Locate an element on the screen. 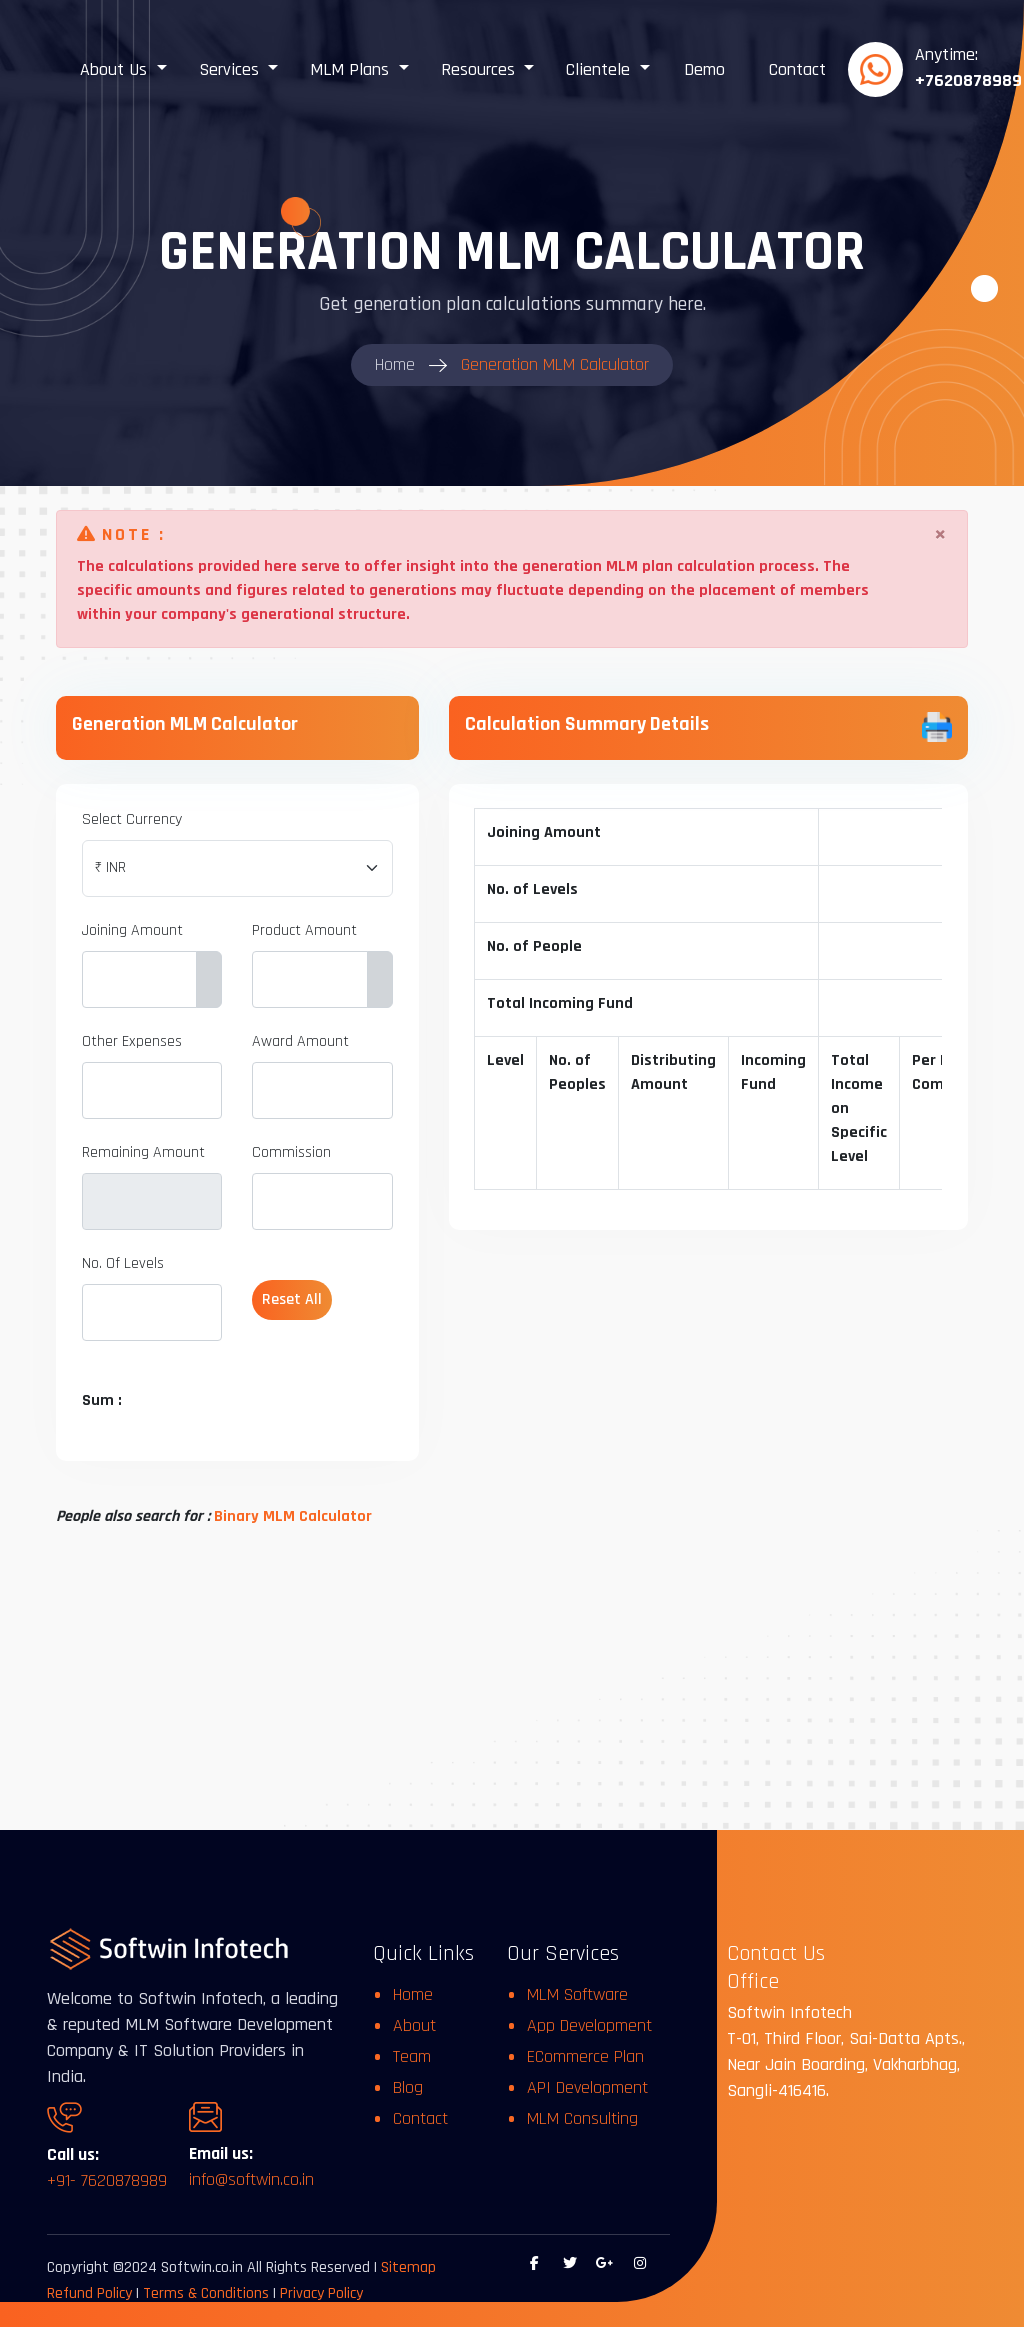  Other Expenses is located at coordinates (132, 1041).